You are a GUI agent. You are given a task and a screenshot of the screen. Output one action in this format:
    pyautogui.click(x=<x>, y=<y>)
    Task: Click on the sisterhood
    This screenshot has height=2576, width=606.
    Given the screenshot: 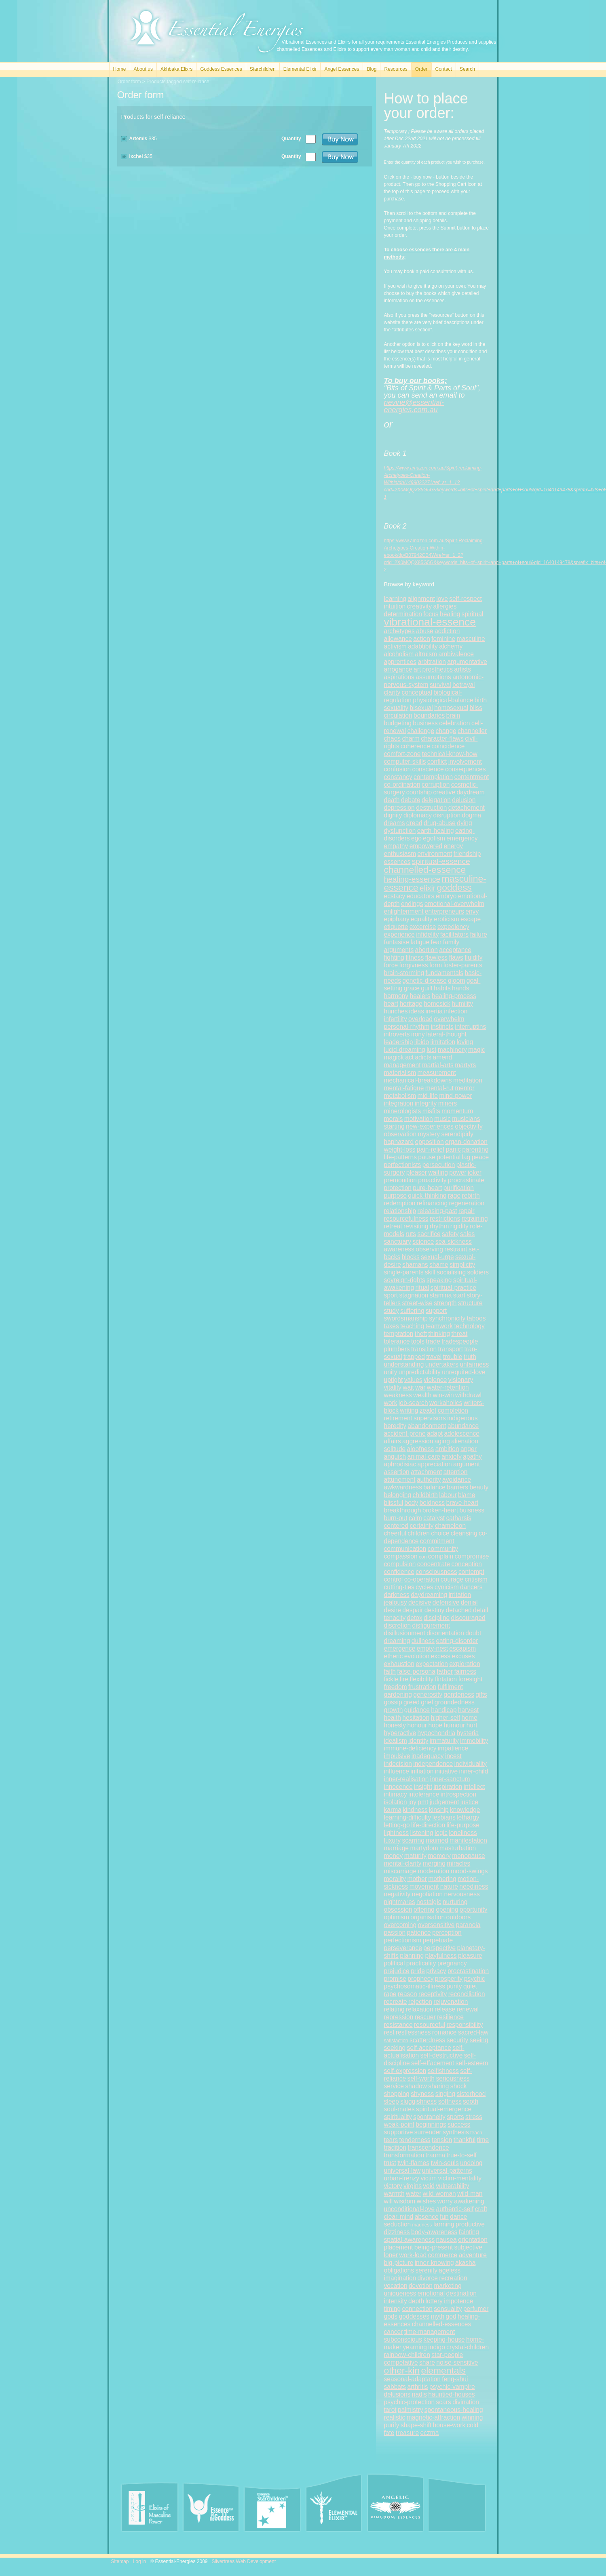 What is the action you would take?
    pyautogui.click(x=471, y=2093)
    